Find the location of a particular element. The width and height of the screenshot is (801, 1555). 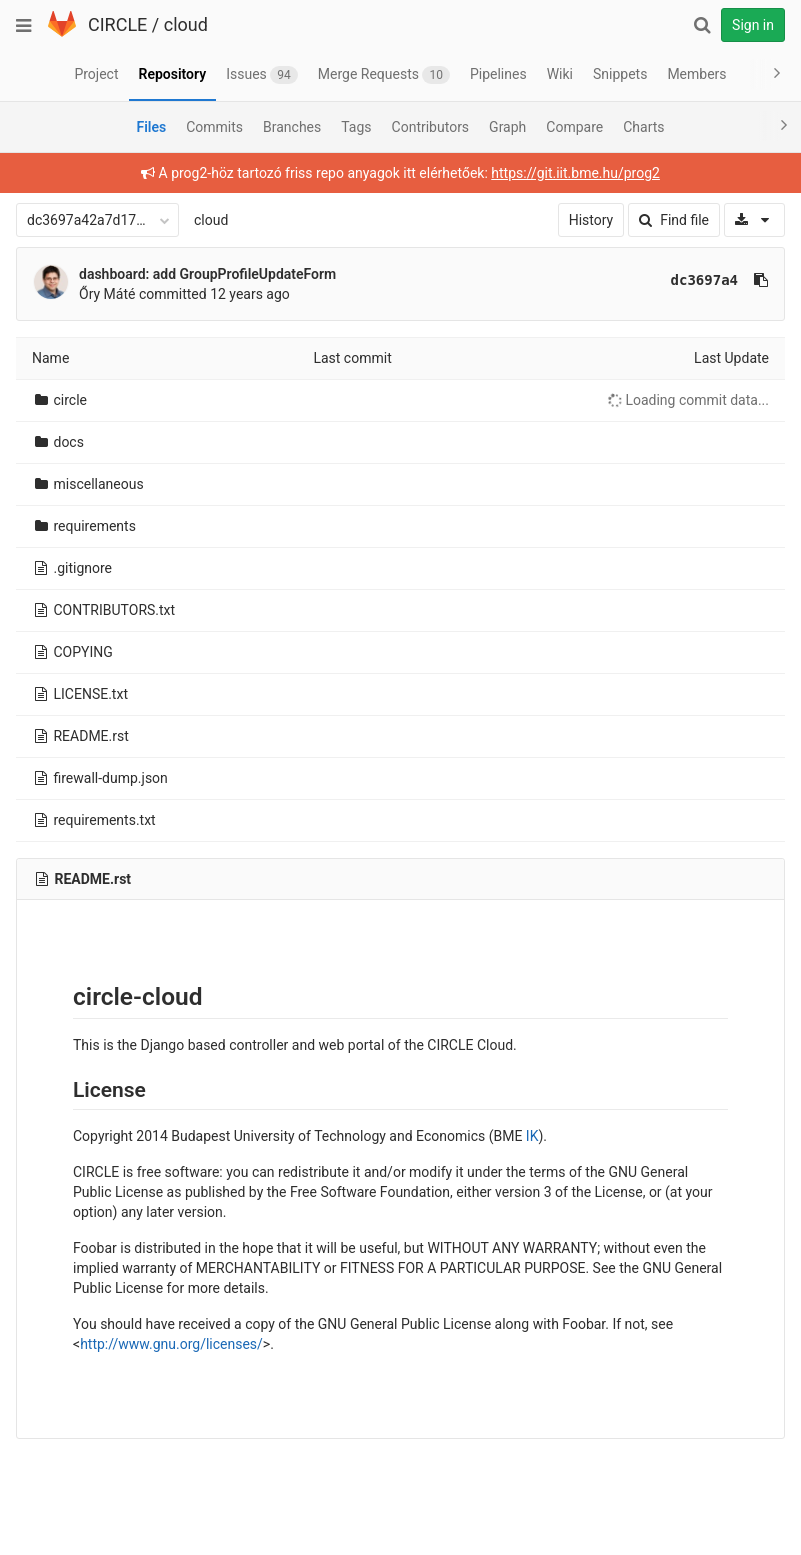

[Search] is located at coordinates (702, 25).